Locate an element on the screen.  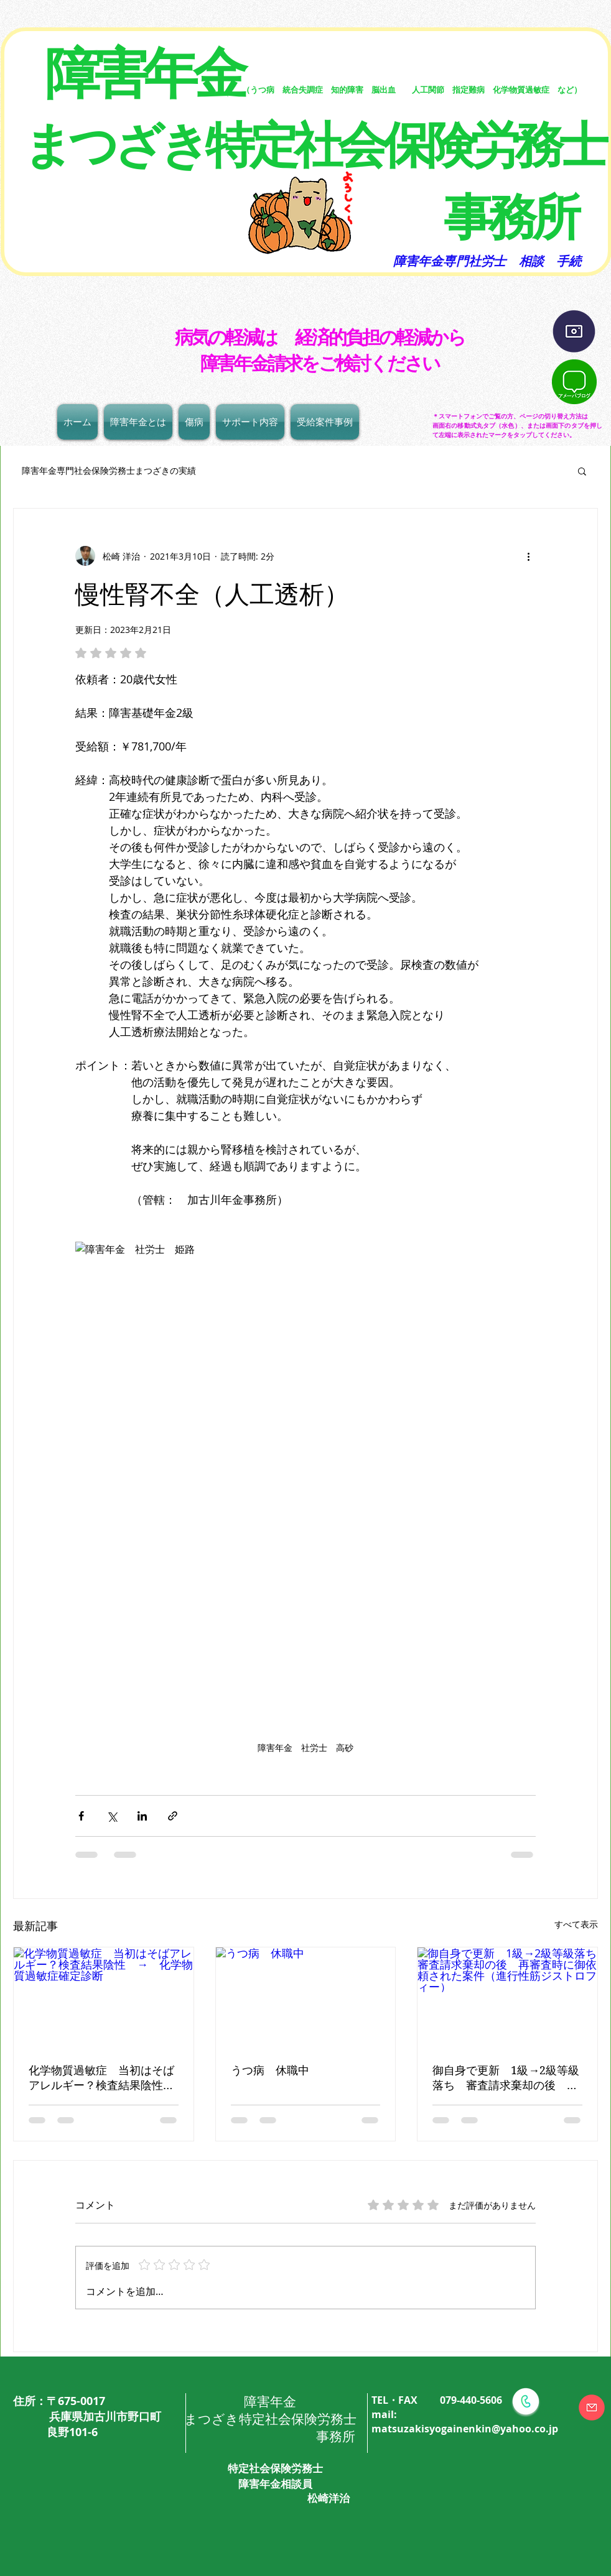
[化学物質過敏症 当初はそばアレルギー？検査結果陰性 → 化学物質過敏症確定診断] is located at coordinates (104, 1997).